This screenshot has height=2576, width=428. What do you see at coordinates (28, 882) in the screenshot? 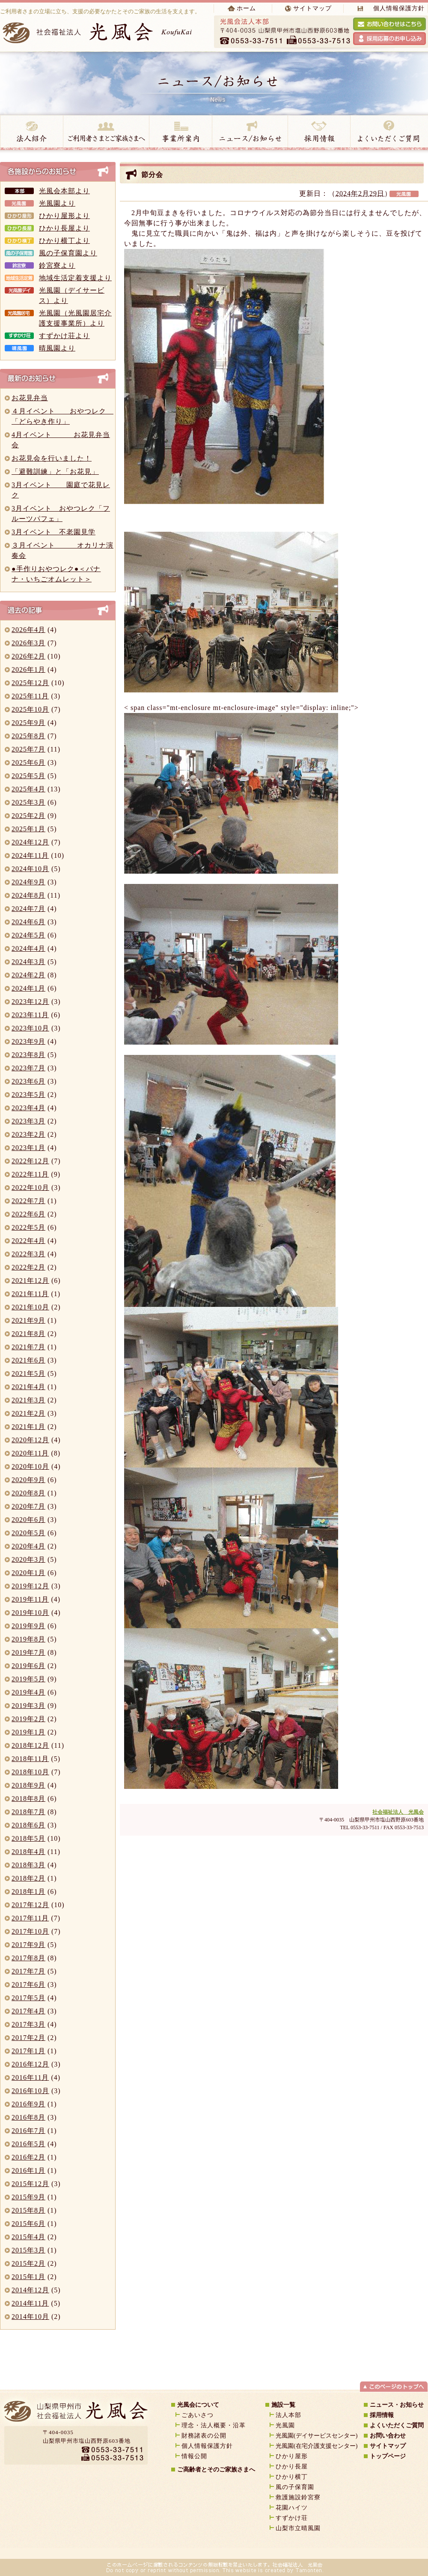
I see `2024年9月` at bounding box center [28, 882].